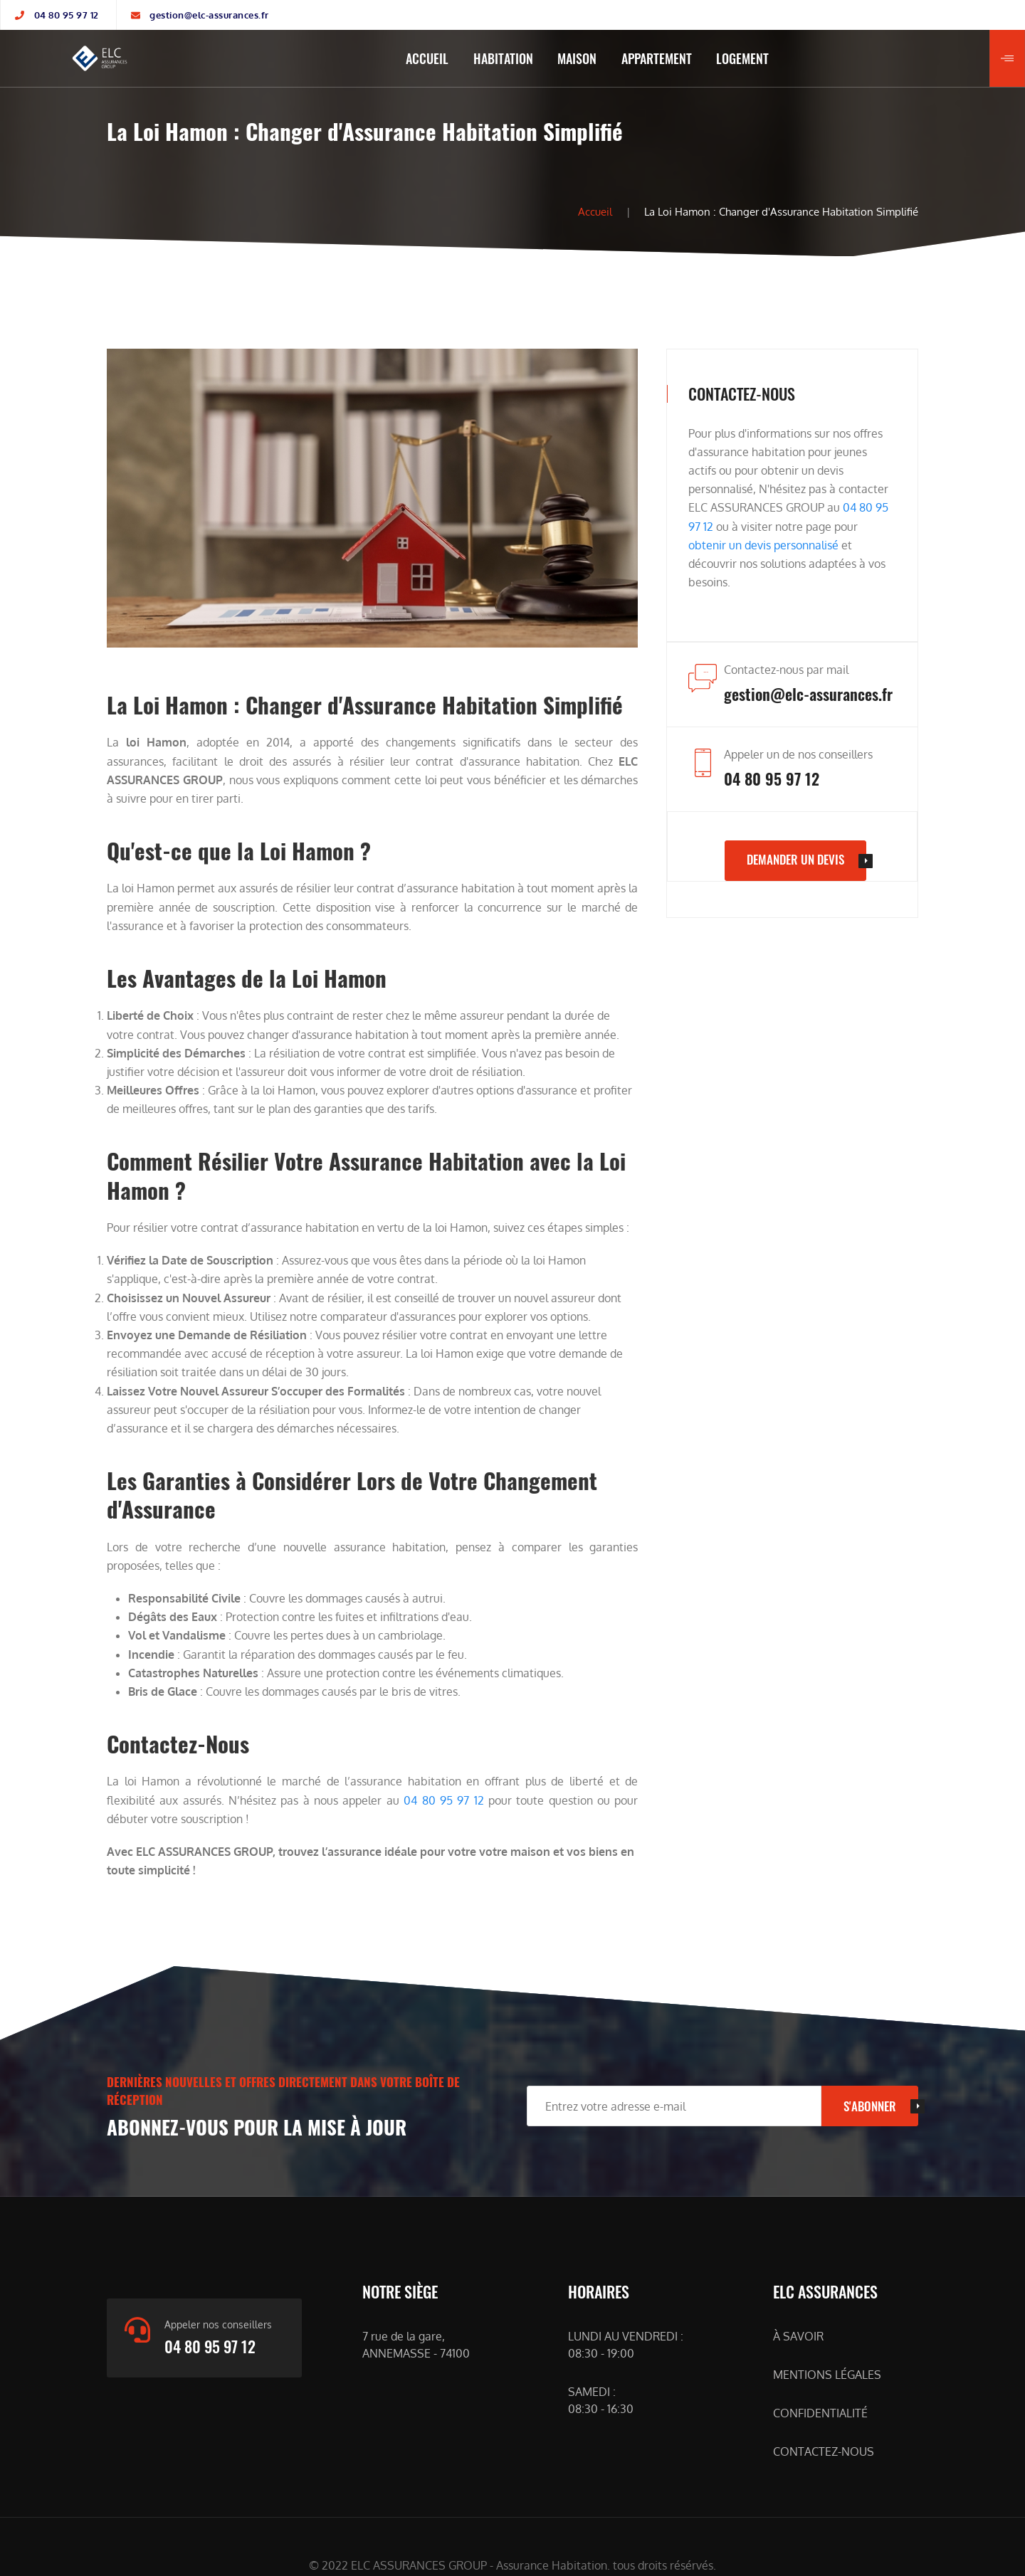 The height and width of the screenshot is (2576, 1025). What do you see at coordinates (576, 58) in the screenshot?
I see `MAISON` at bounding box center [576, 58].